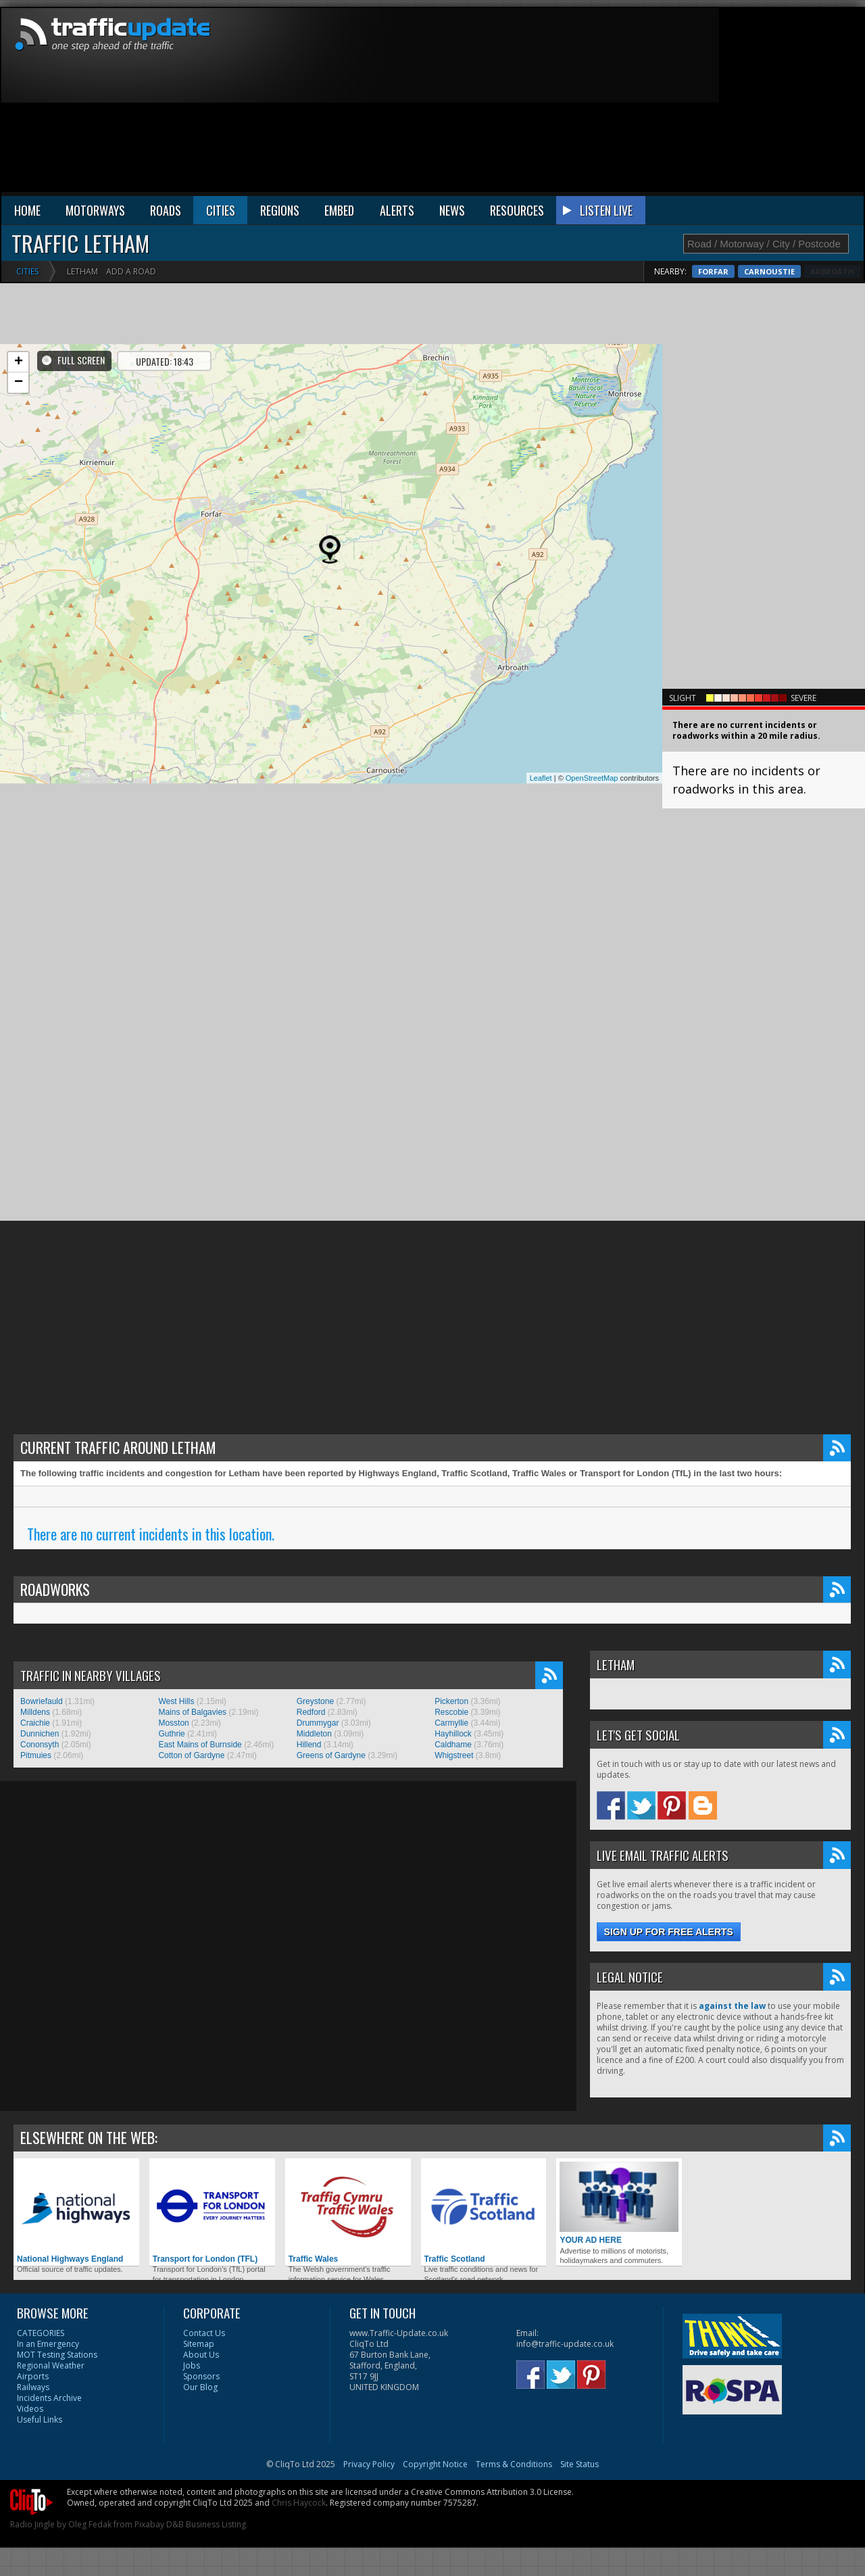 This screenshot has height=2576, width=865. I want to click on Our Blog, so click(200, 2387).